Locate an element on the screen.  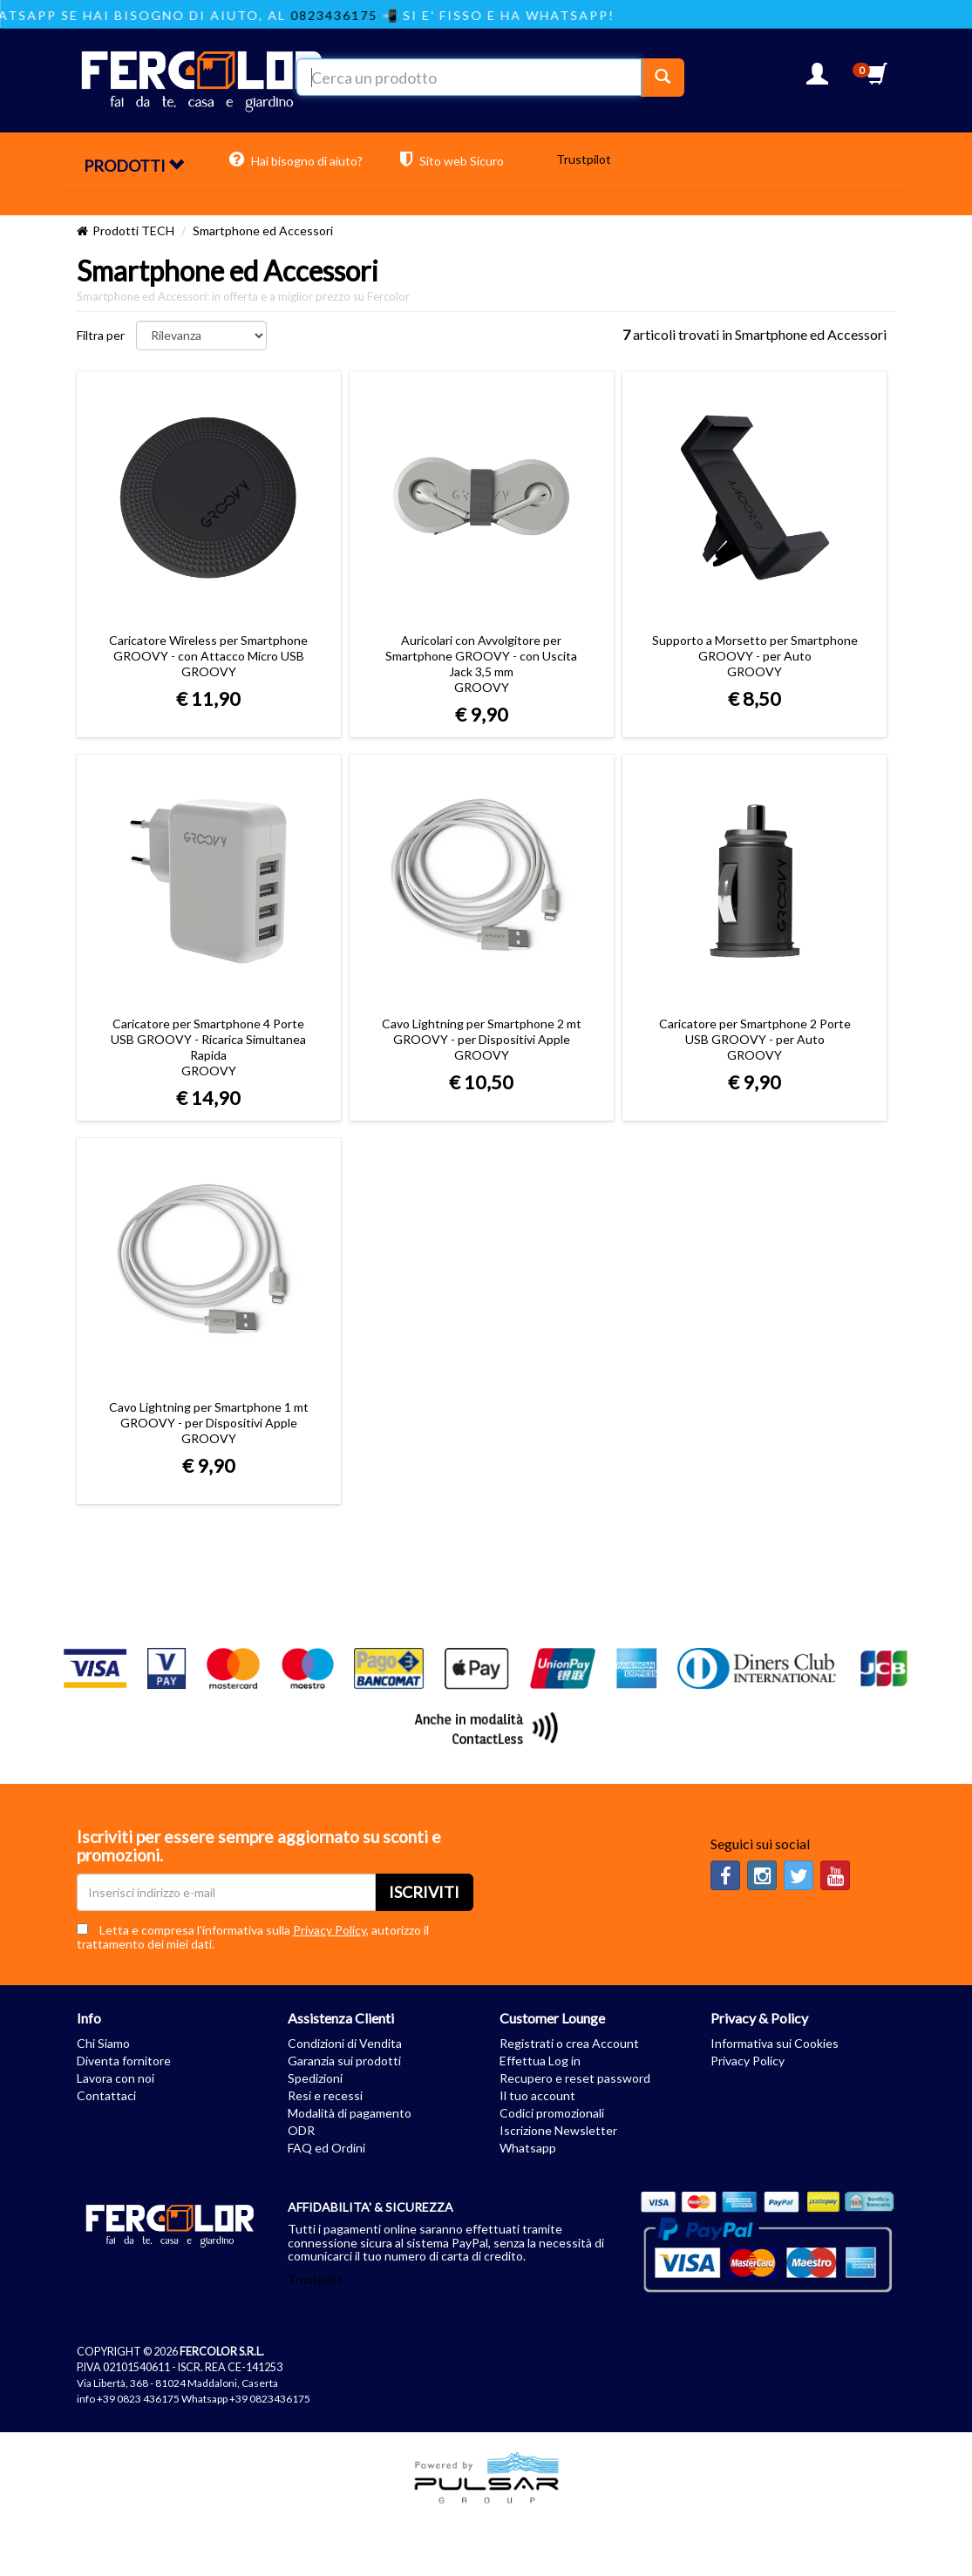
Privacy Policy is located at coordinates (329, 1929).